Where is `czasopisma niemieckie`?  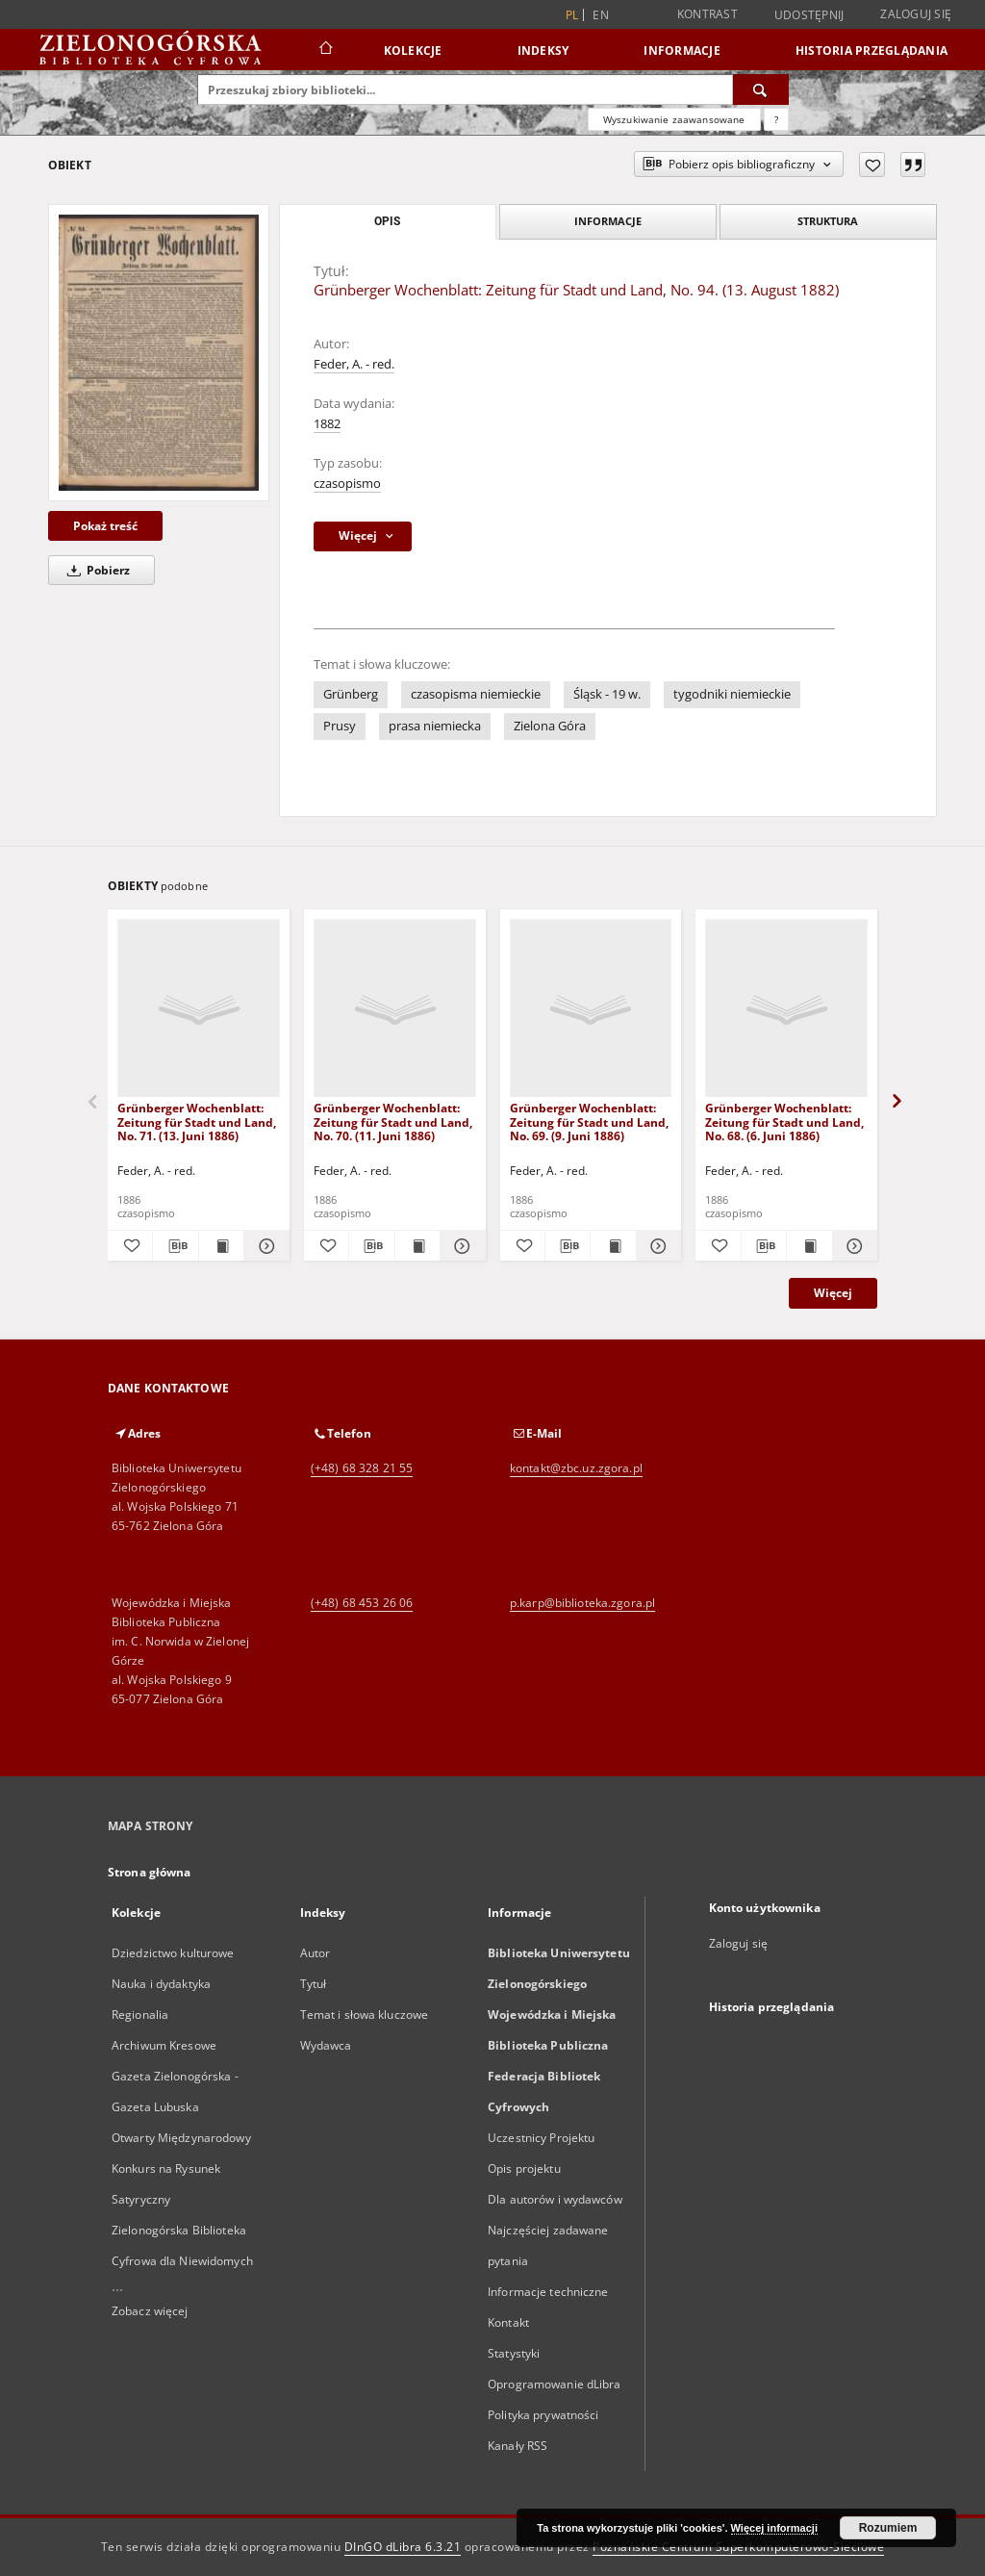 czasopisma niemieckie is located at coordinates (476, 694).